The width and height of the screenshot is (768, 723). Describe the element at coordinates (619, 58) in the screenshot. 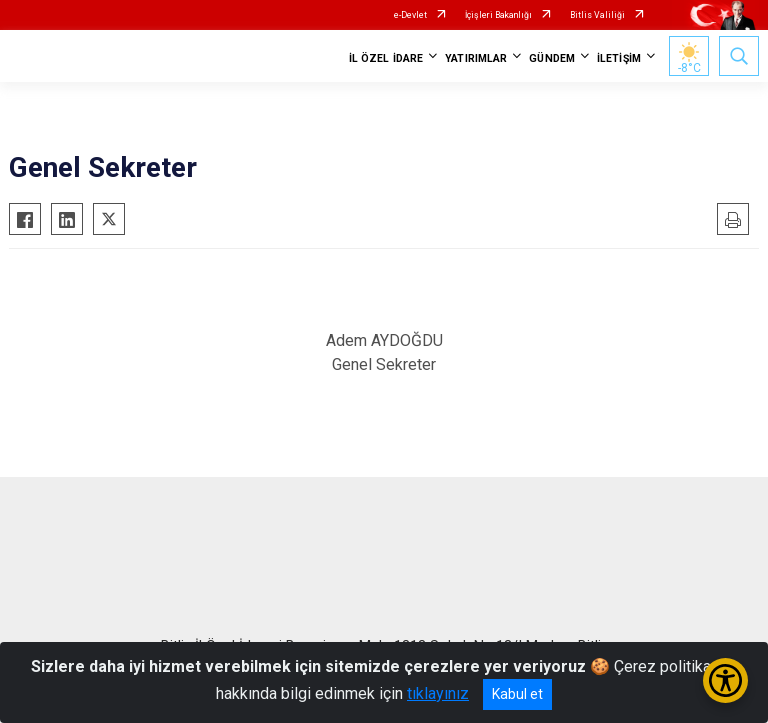

I see `İLETİŞİM [button]` at that location.